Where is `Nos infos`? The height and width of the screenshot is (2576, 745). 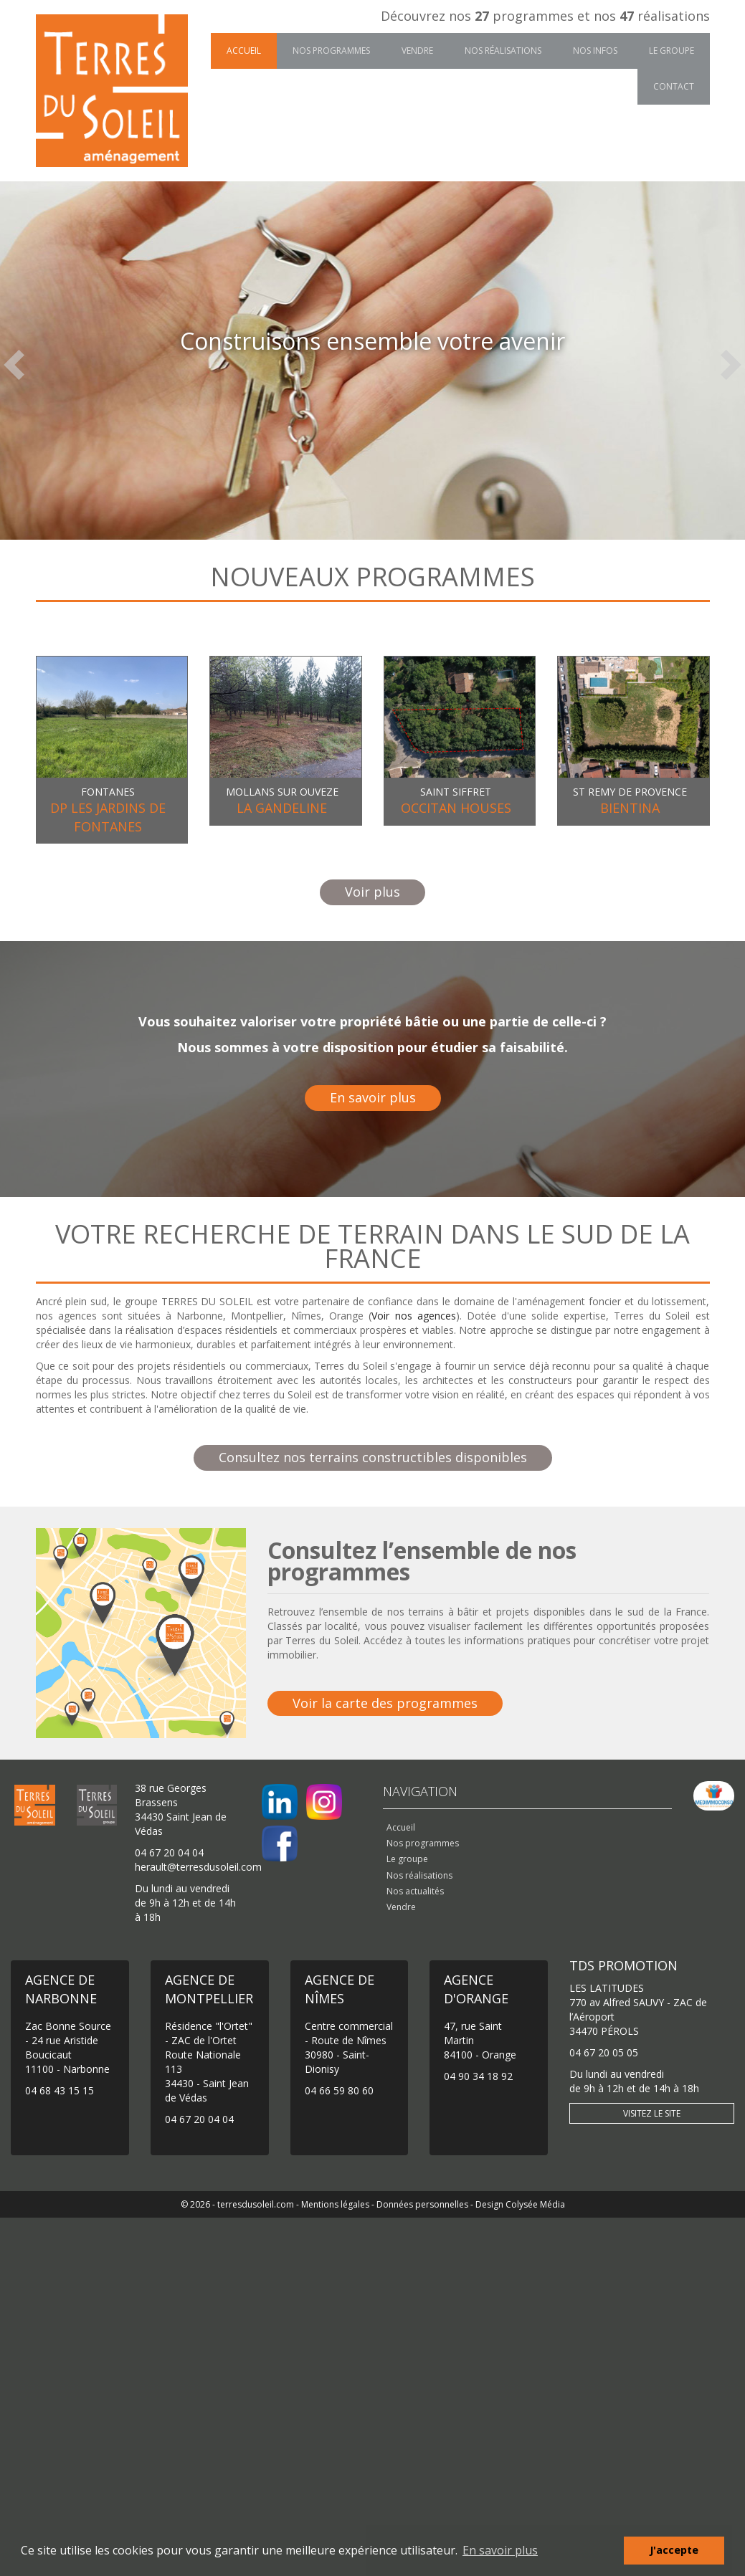
Nos infos is located at coordinates (595, 50).